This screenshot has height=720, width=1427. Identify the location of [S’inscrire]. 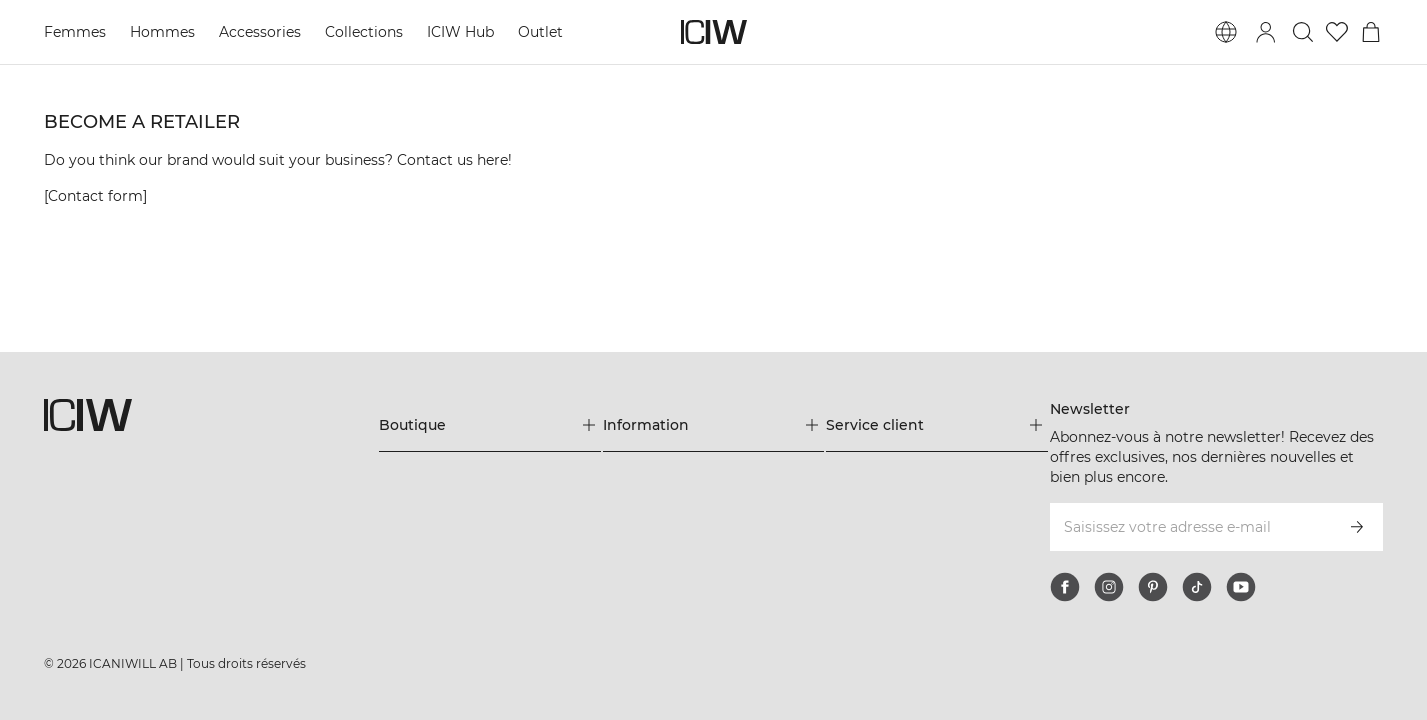
(1357, 527).